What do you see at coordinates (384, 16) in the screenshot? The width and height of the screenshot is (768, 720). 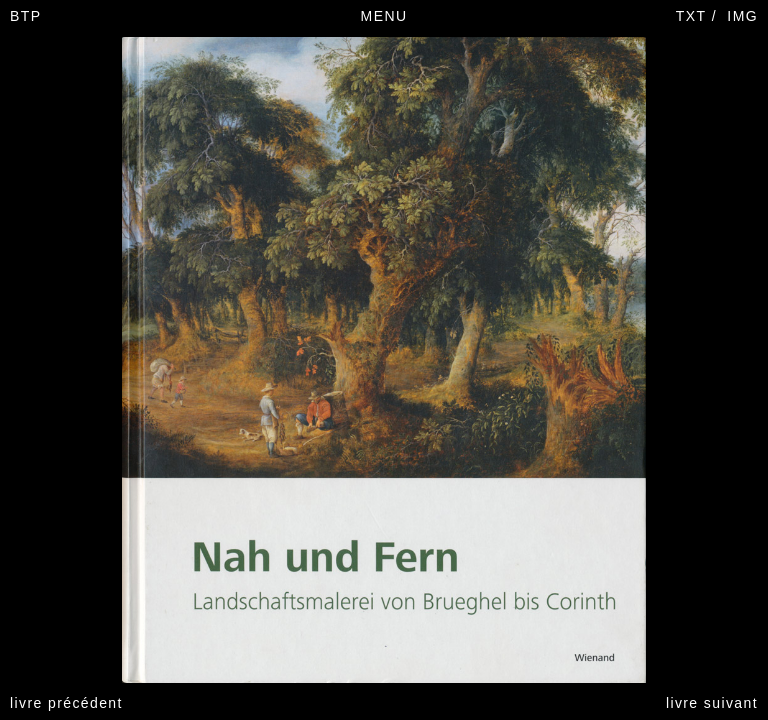 I see `MENU` at bounding box center [384, 16].